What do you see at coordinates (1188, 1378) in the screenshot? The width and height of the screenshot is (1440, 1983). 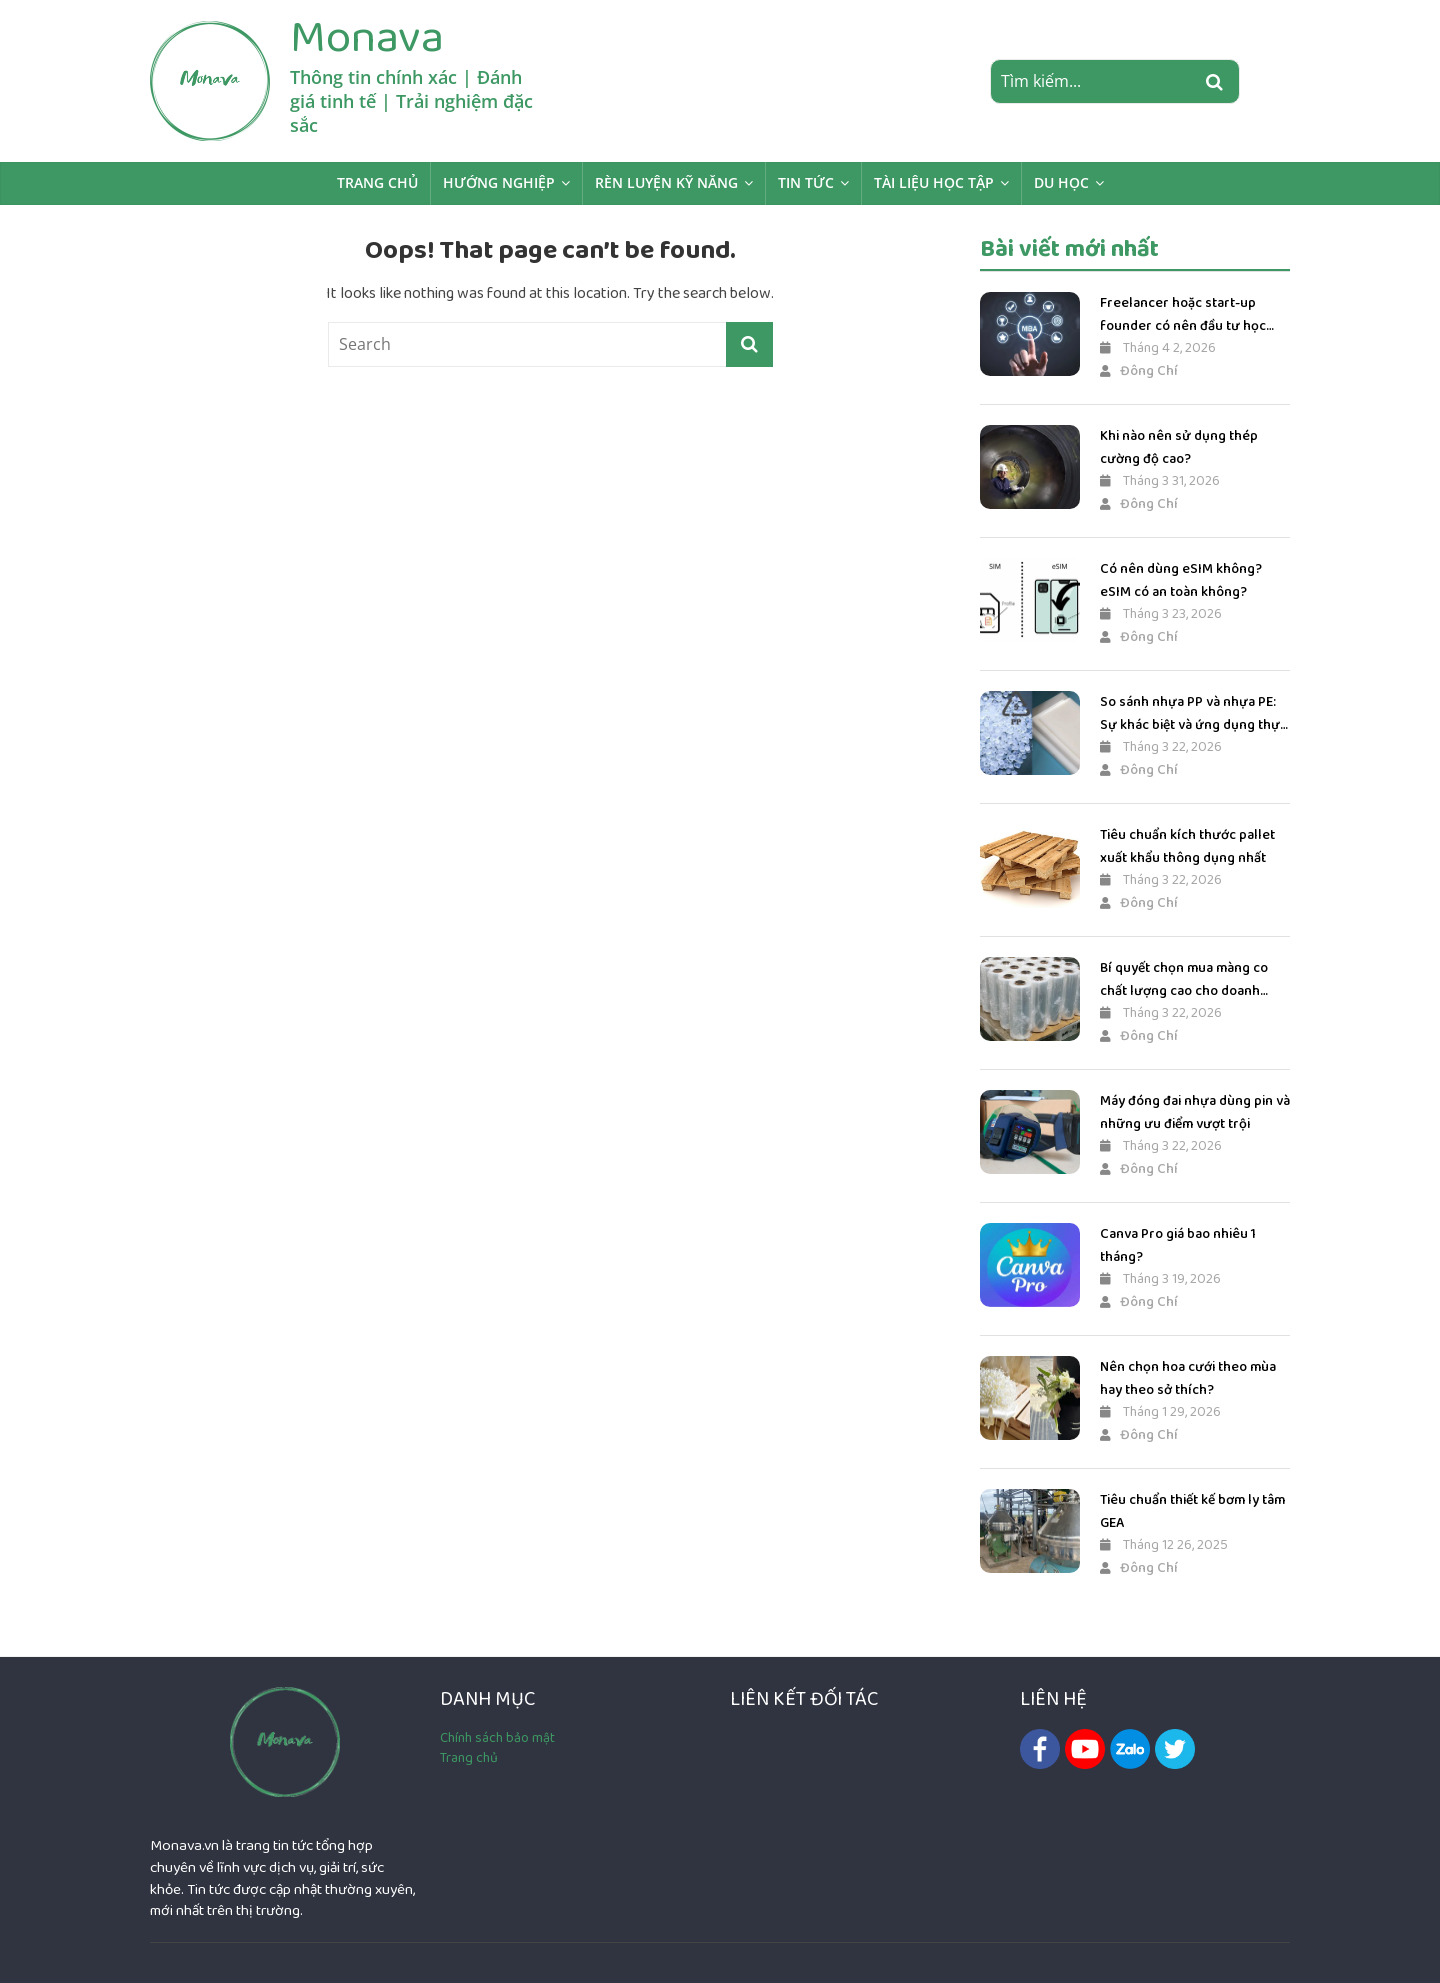 I see `Nên chọn hoa cưới theo mùa hay theo sở thích?` at bounding box center [1188, 1378].